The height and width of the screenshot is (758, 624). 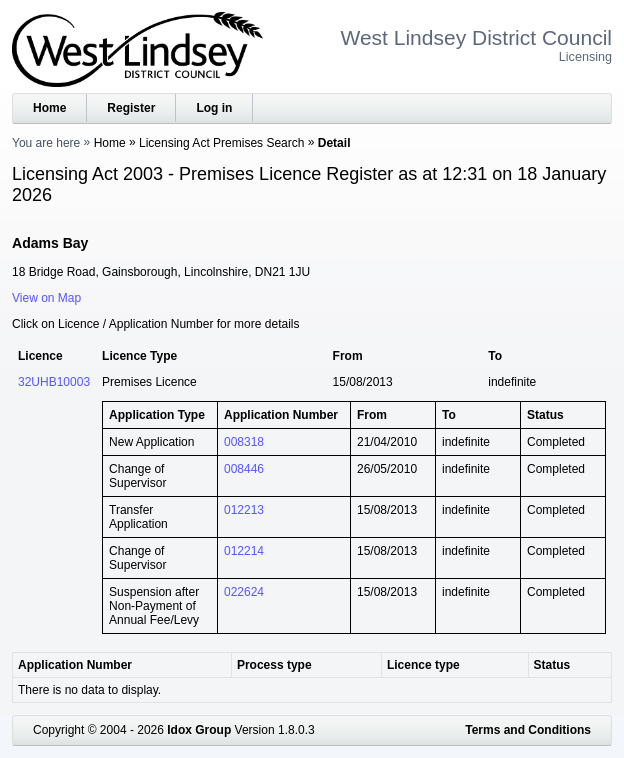 I want to click on Terms and Conditions, so click(x=528, y=730).